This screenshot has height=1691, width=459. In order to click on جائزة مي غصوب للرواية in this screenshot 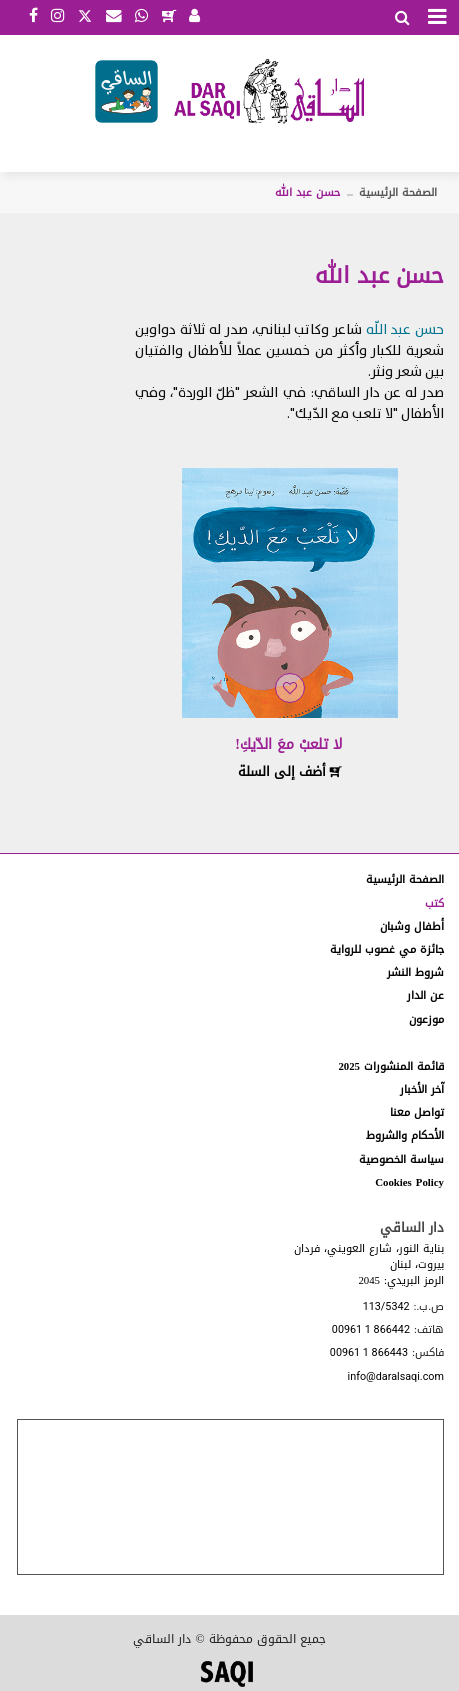, I will do `click(387, 949)`.